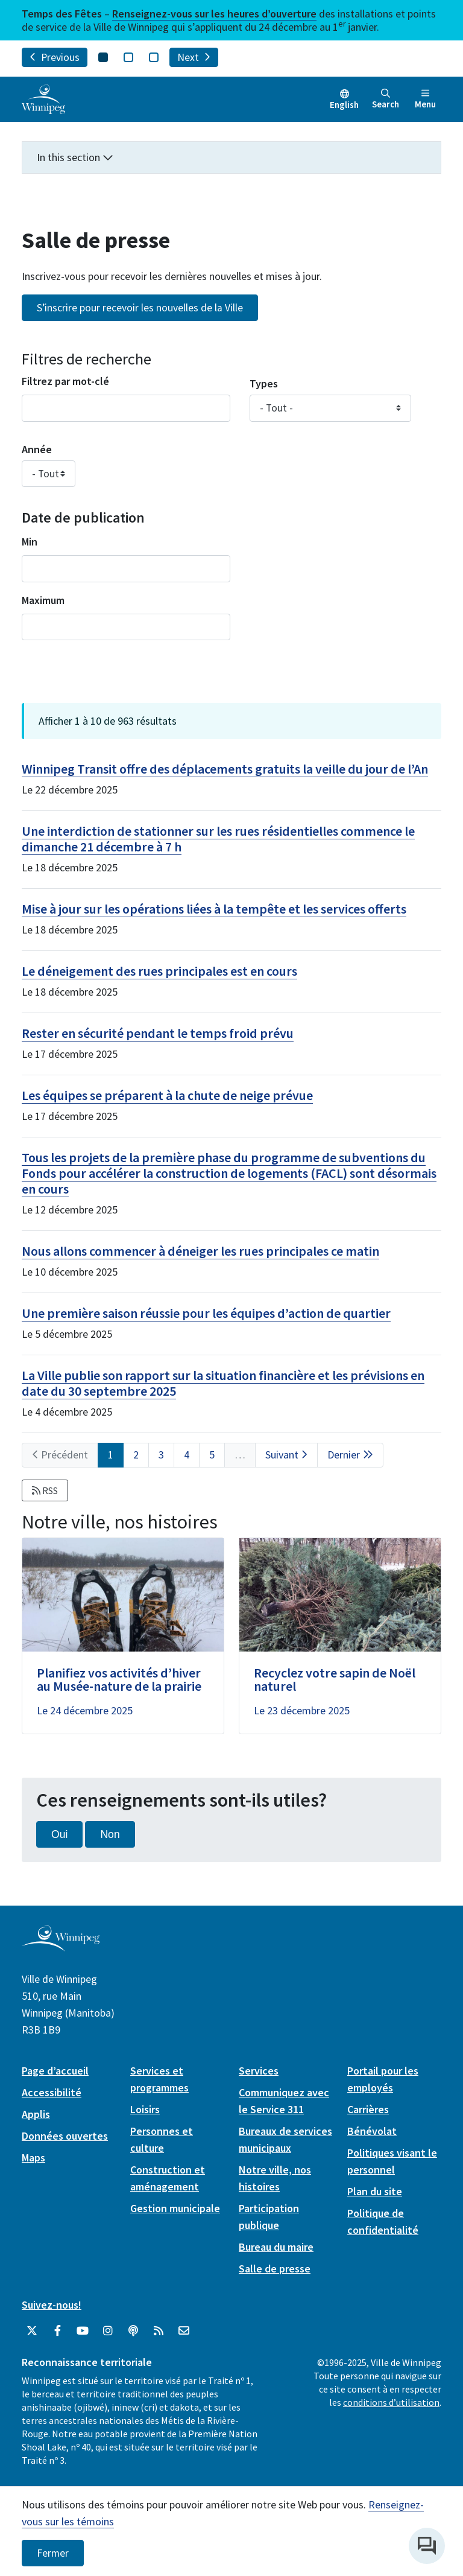 The image size is (463, 2576). I want to click on Le déneigement des rues principales est en cours, so click(159, 970).